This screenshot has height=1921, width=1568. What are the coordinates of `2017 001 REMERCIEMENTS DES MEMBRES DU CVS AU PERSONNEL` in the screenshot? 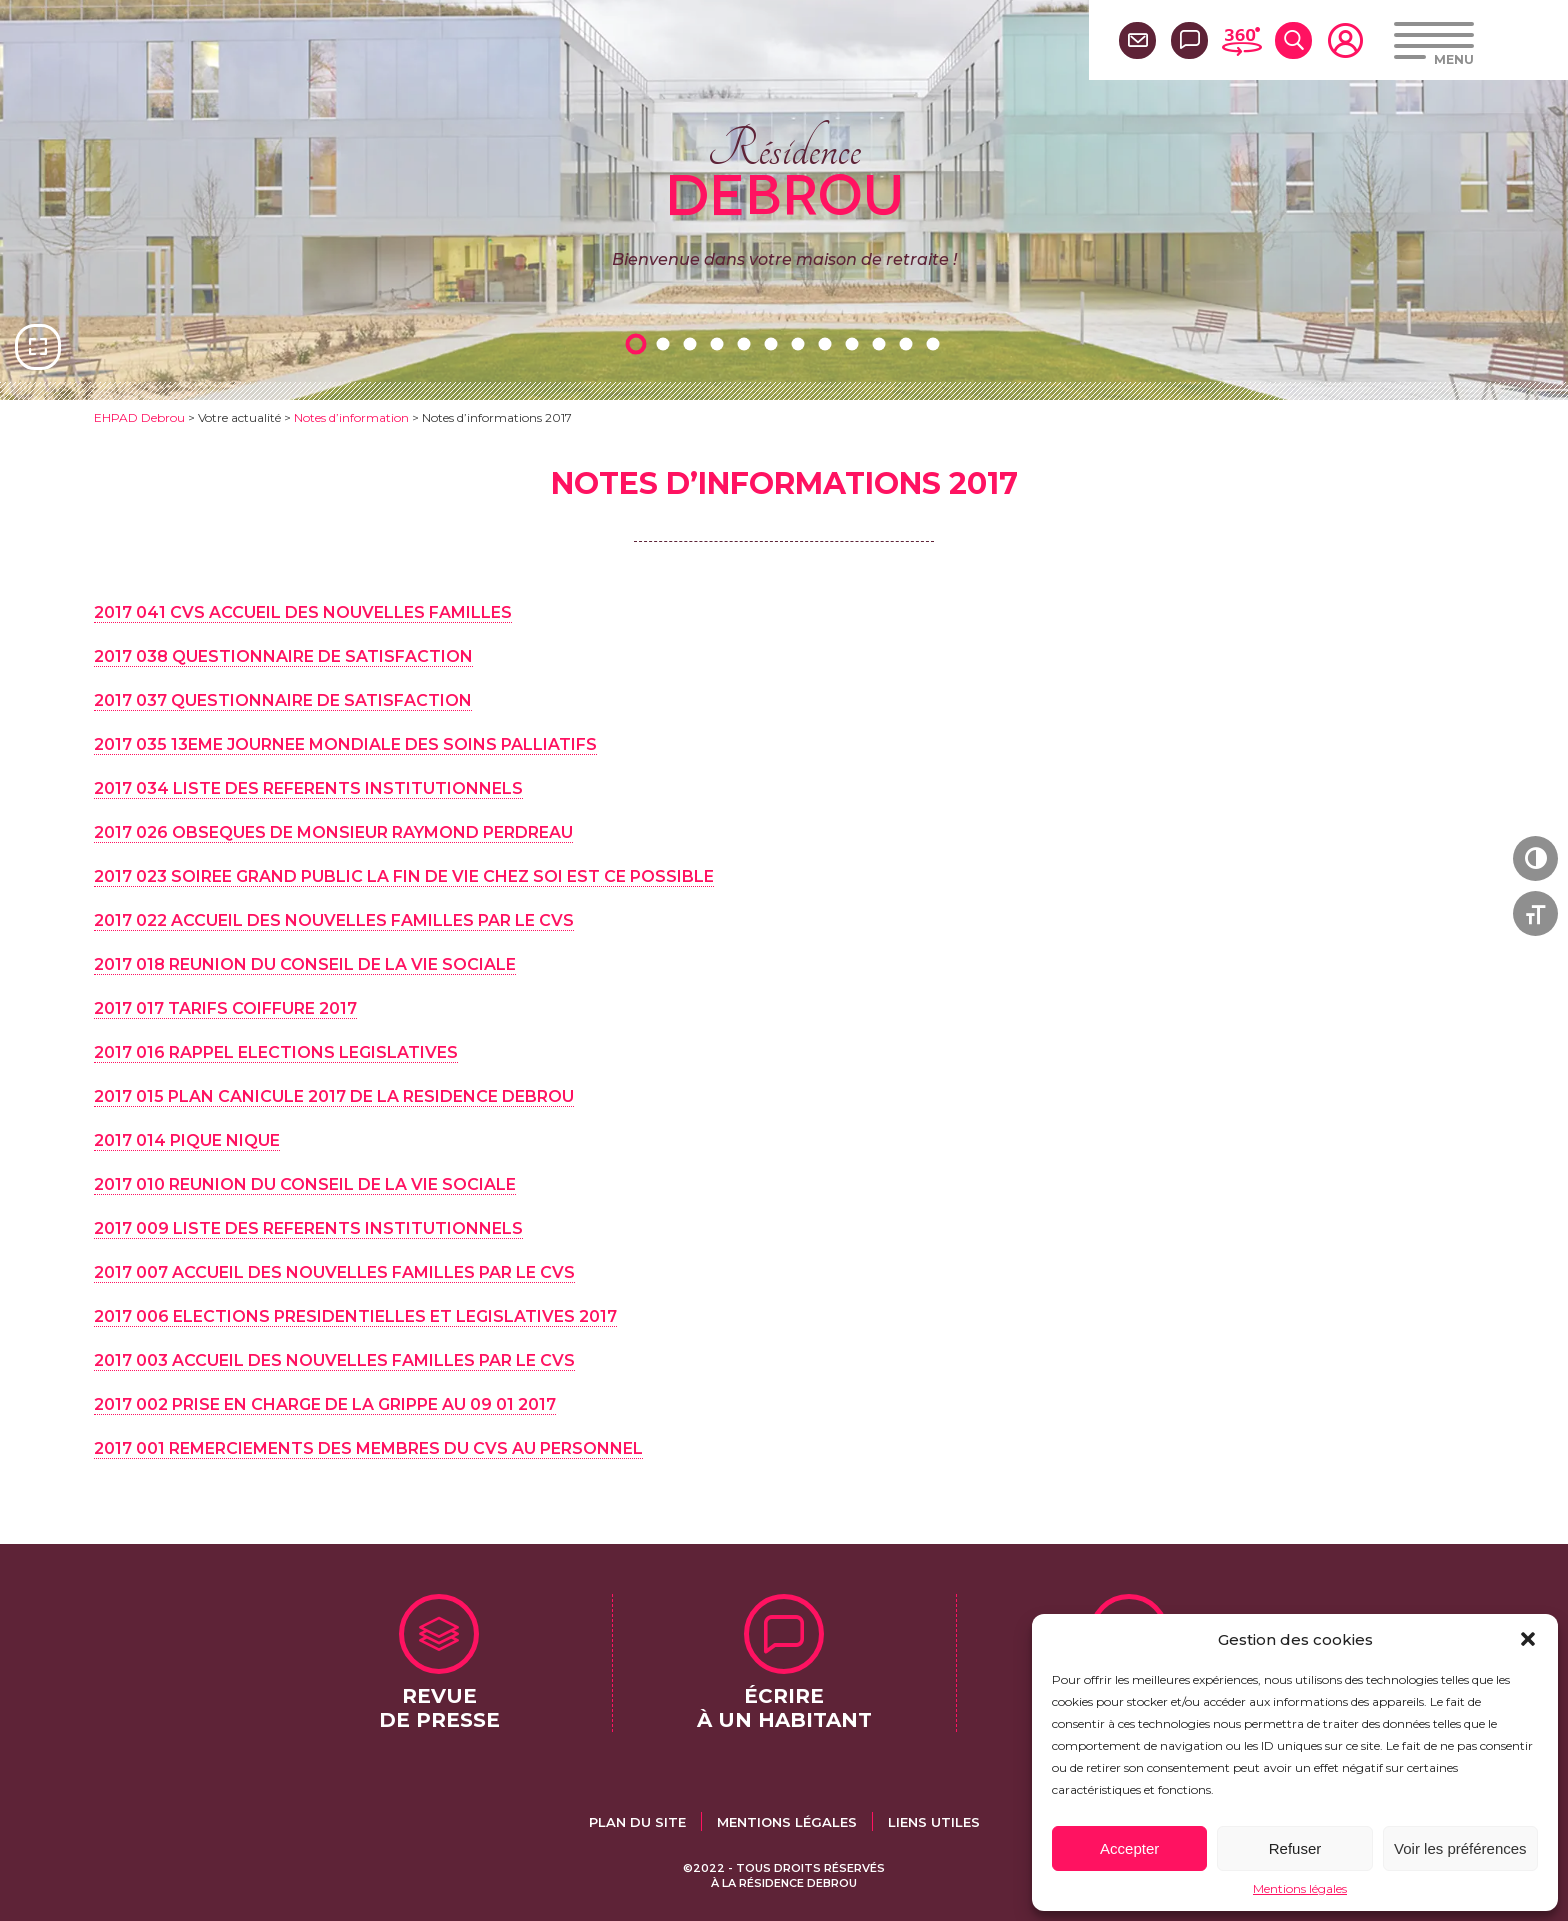 It's located at (368, 1448).